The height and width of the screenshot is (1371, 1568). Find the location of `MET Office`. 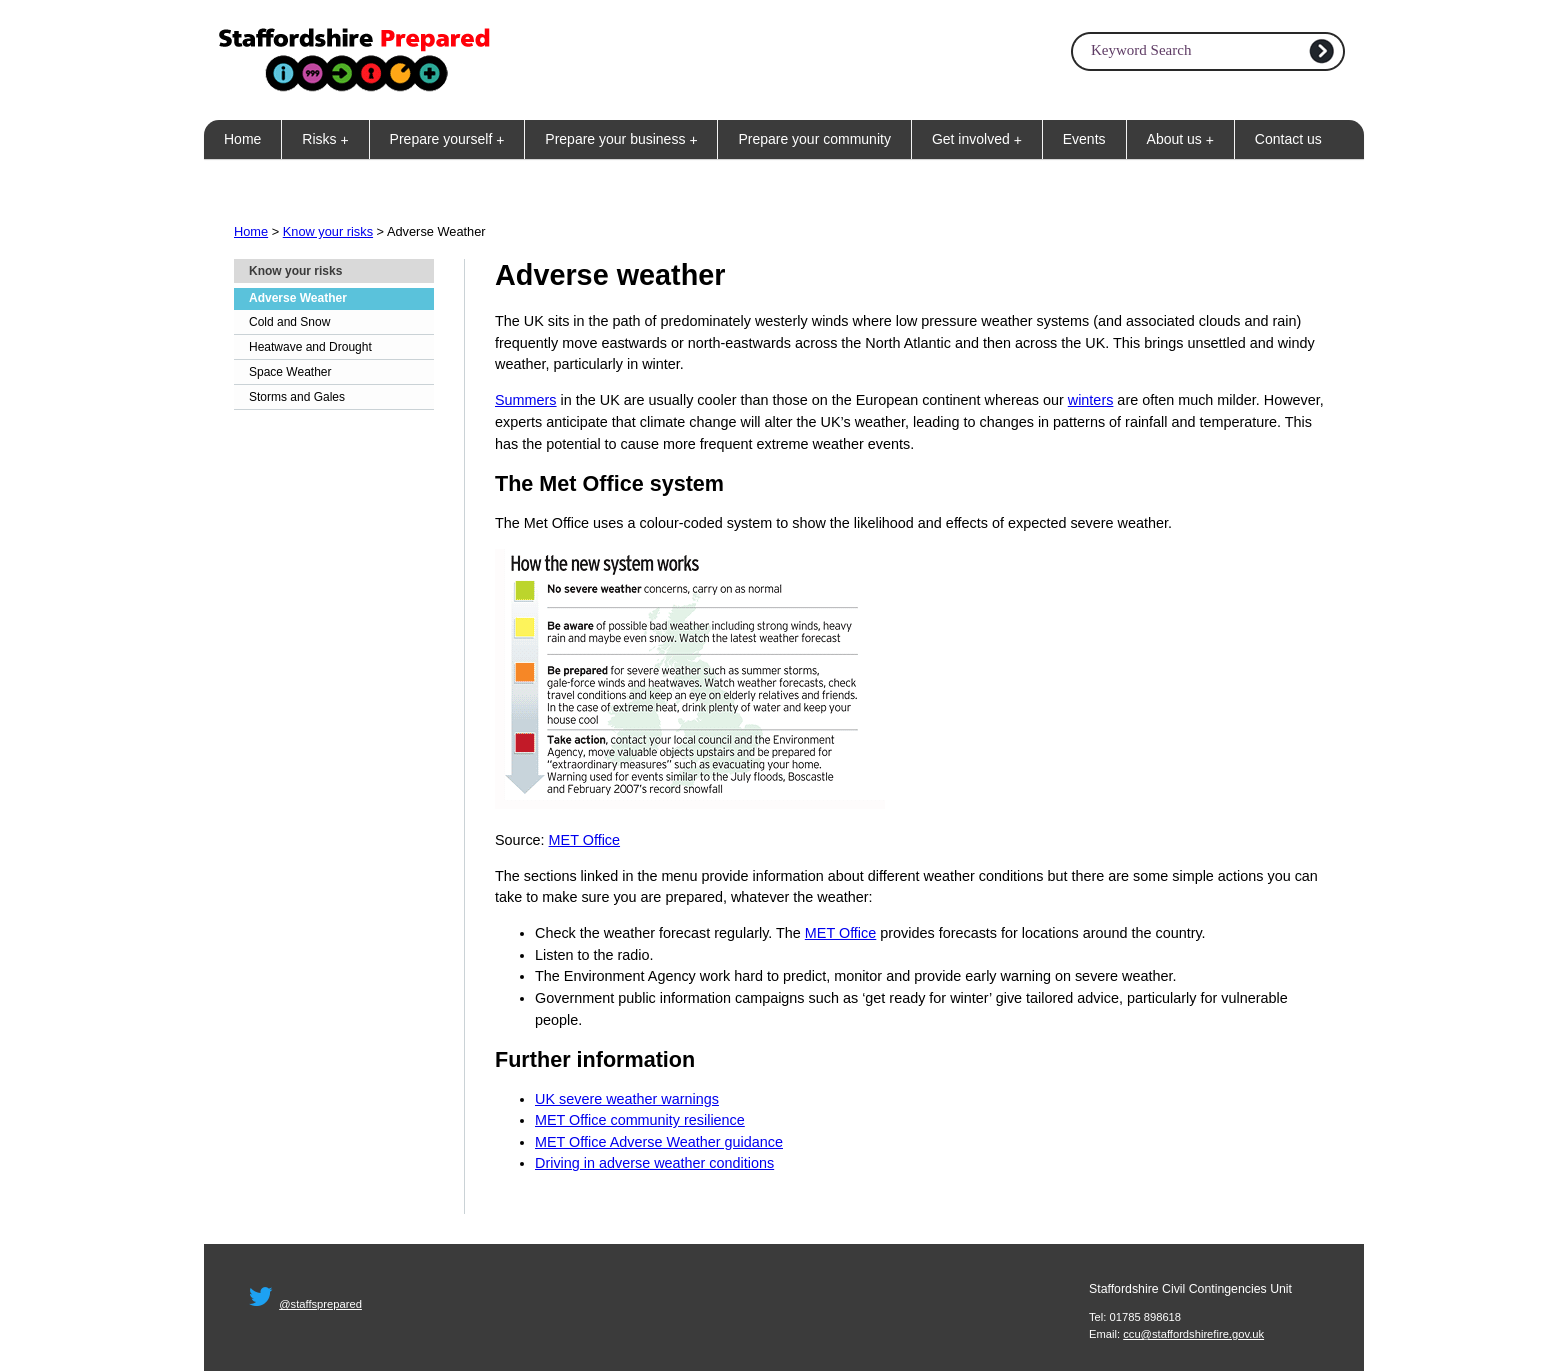

MET Office is located at coordinates (584, 840).